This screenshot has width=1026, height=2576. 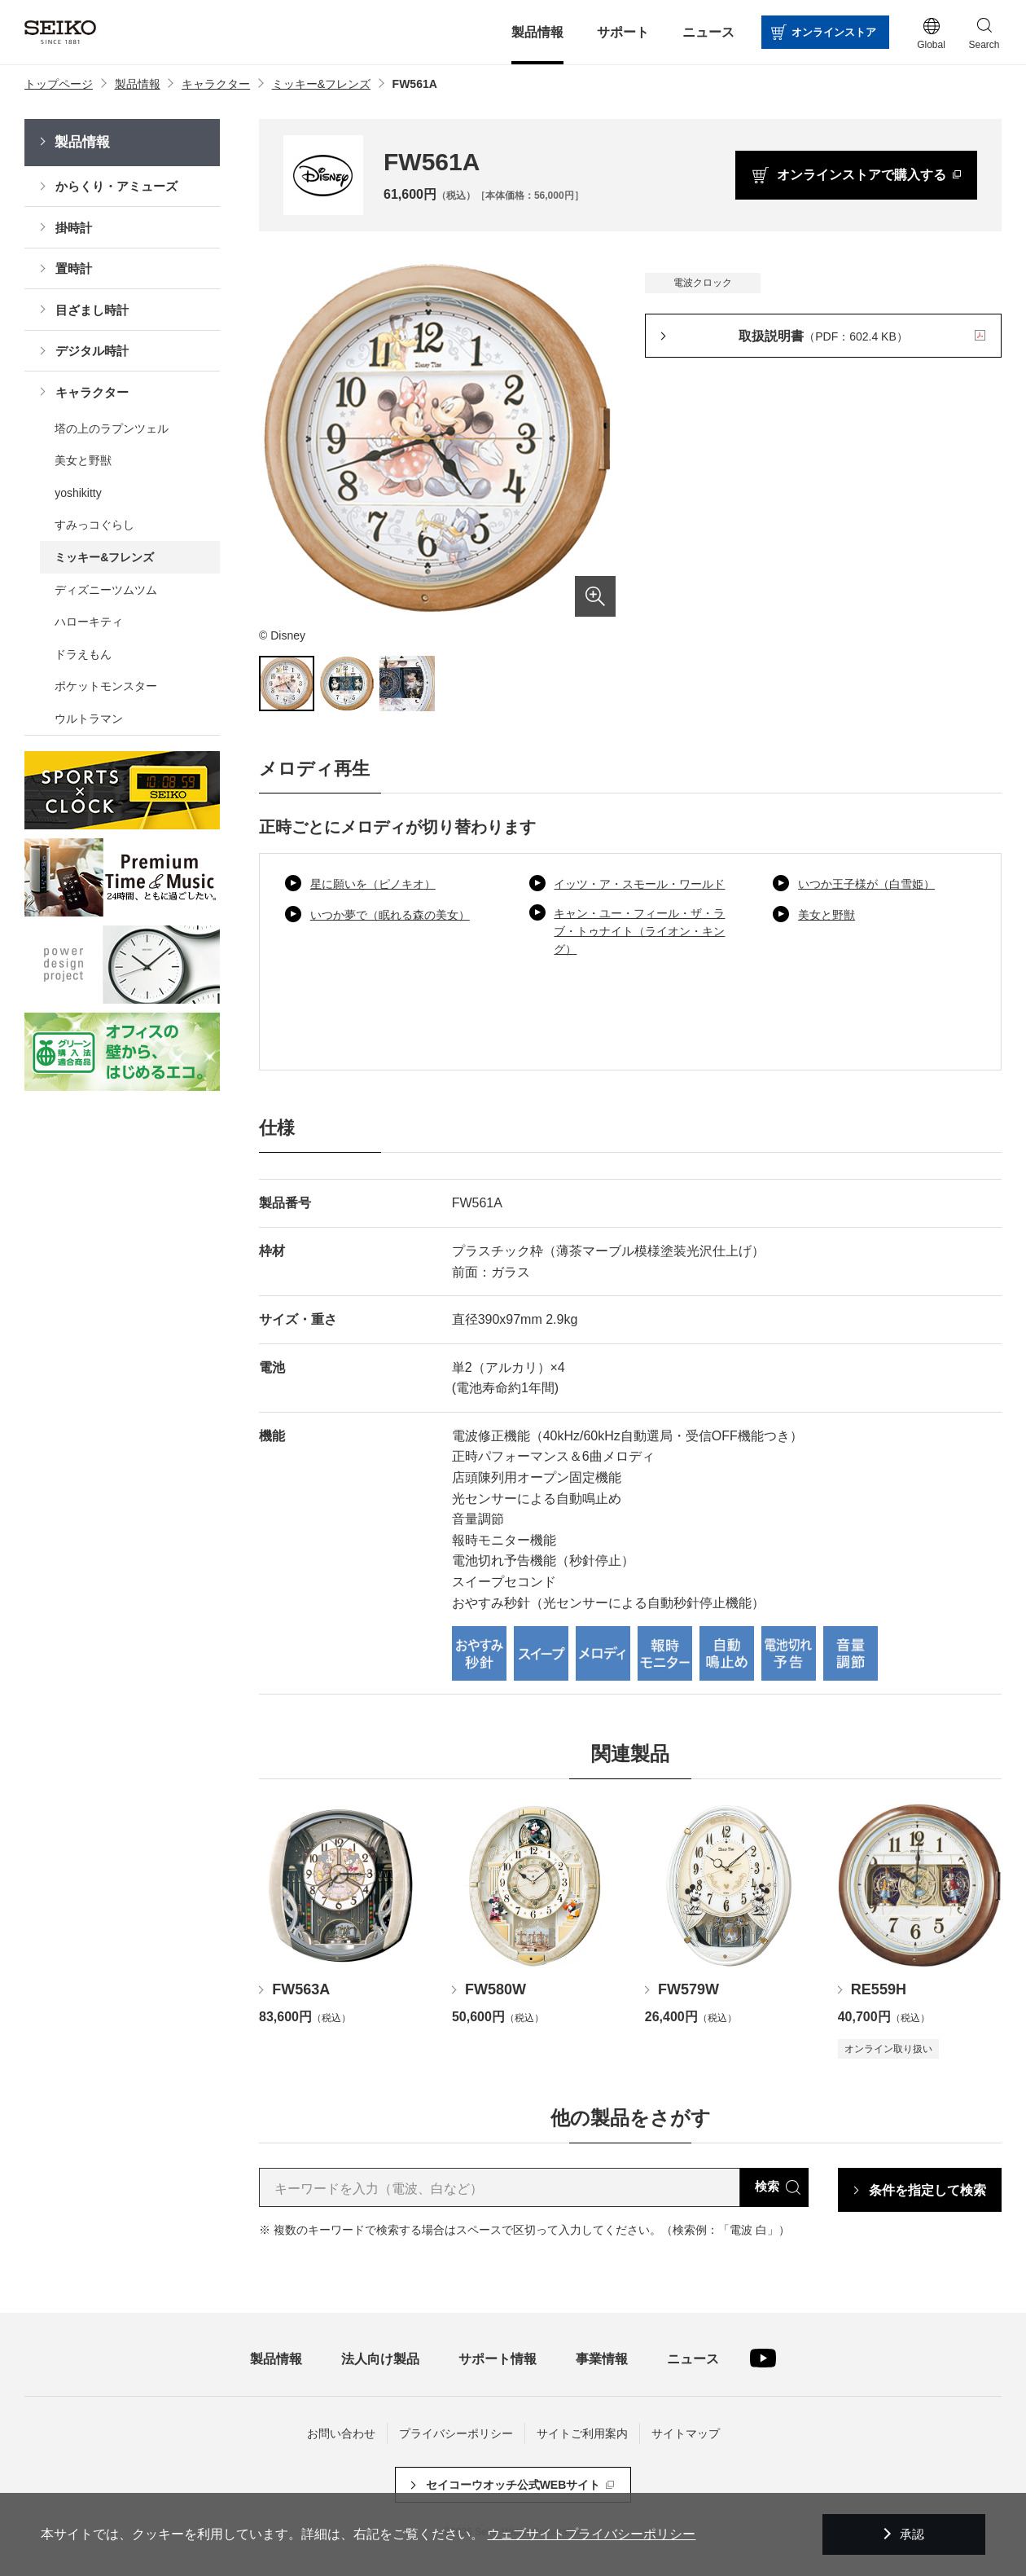 I want to click on サイトマップ, so click(x=685, y=2433).